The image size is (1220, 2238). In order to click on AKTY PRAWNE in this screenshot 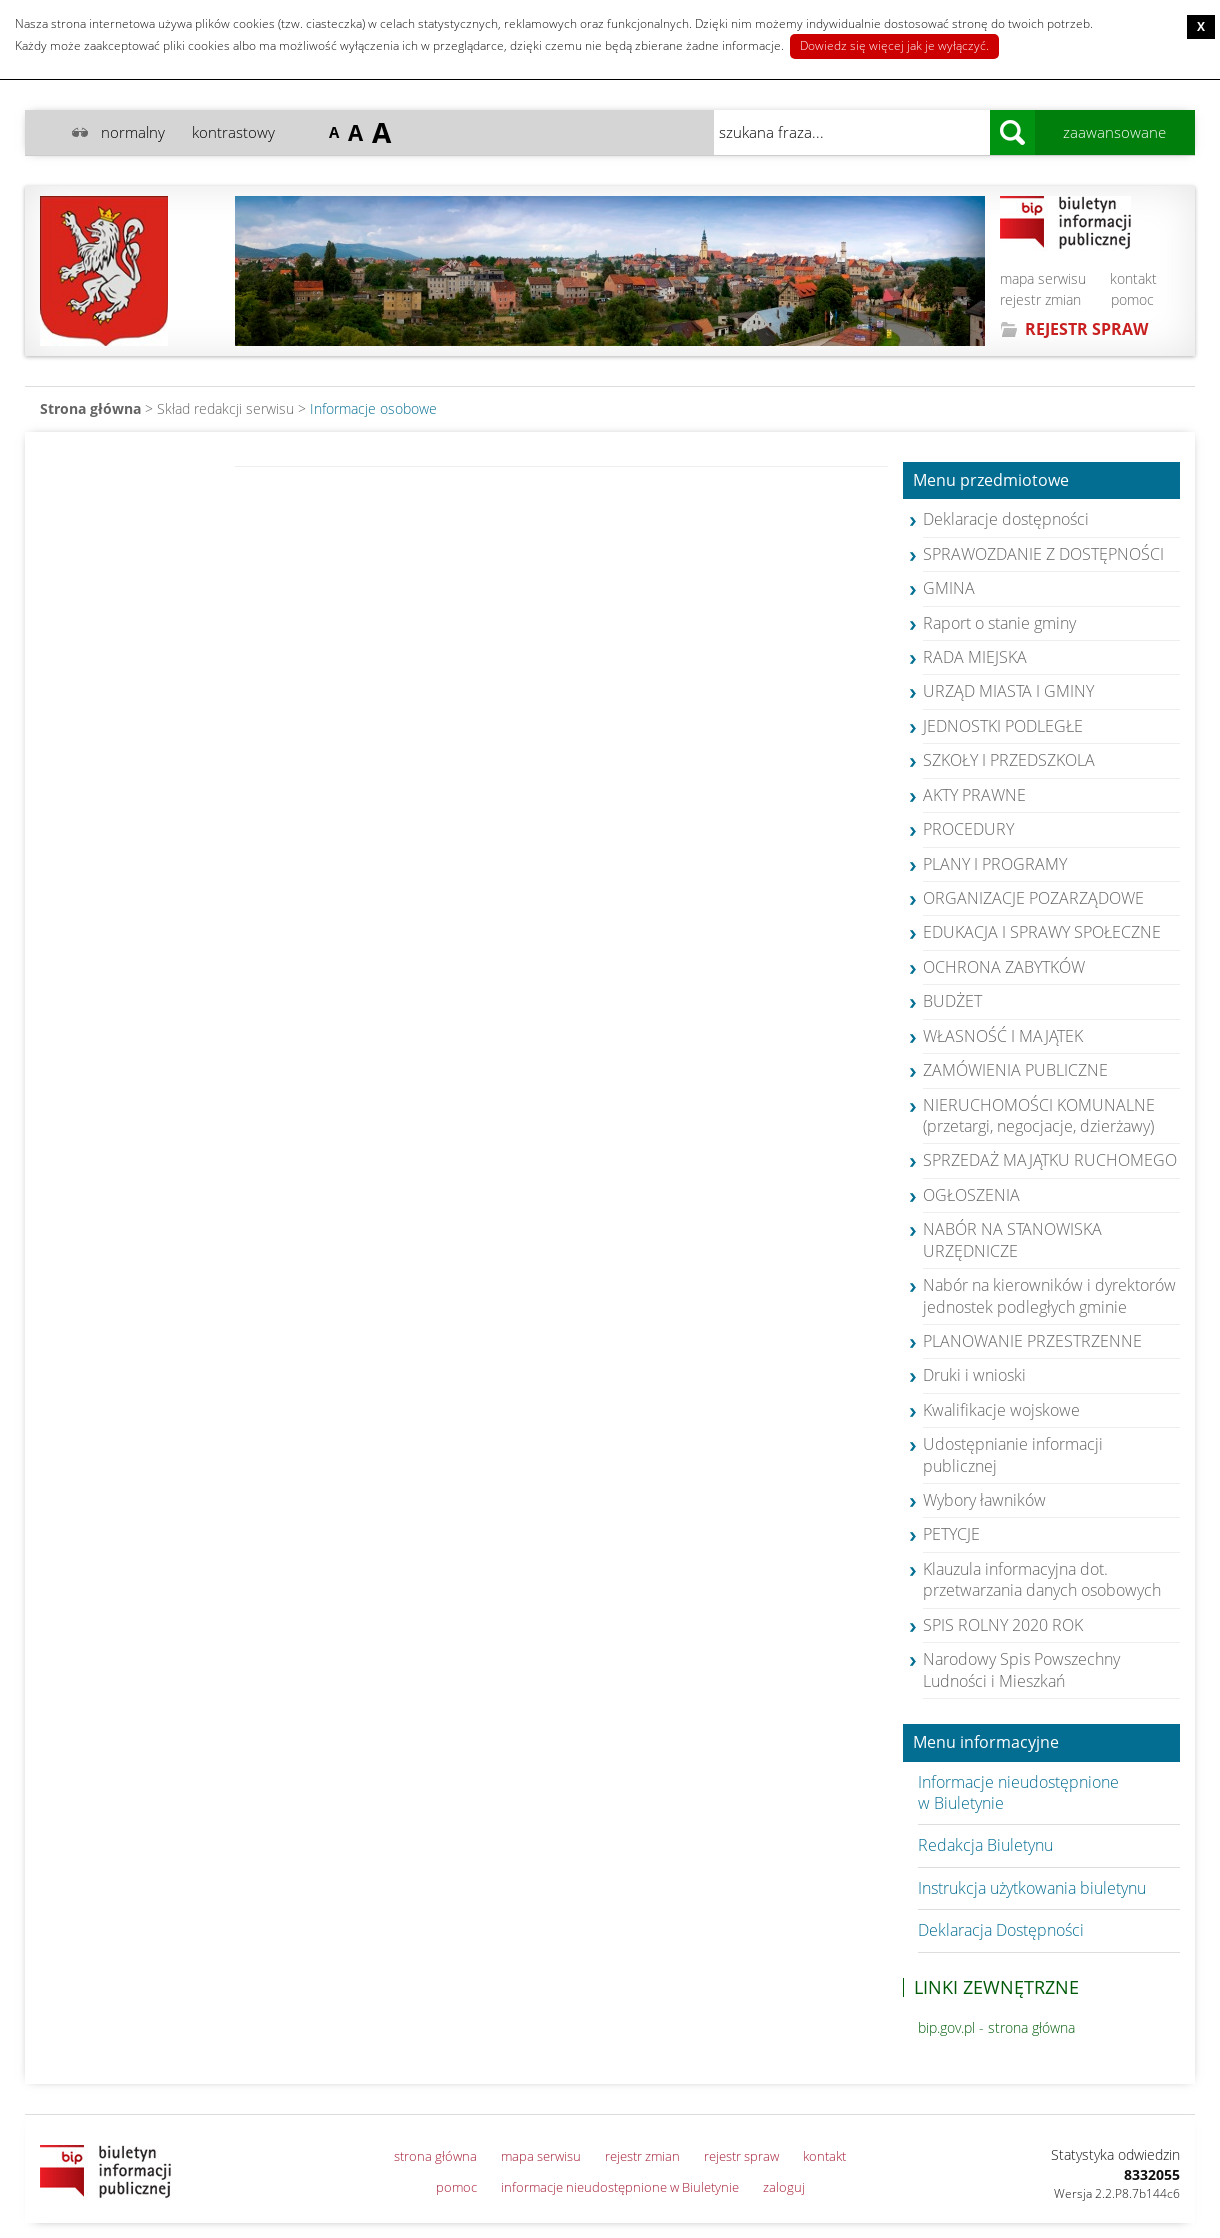, I will do `click(974, 795)`.